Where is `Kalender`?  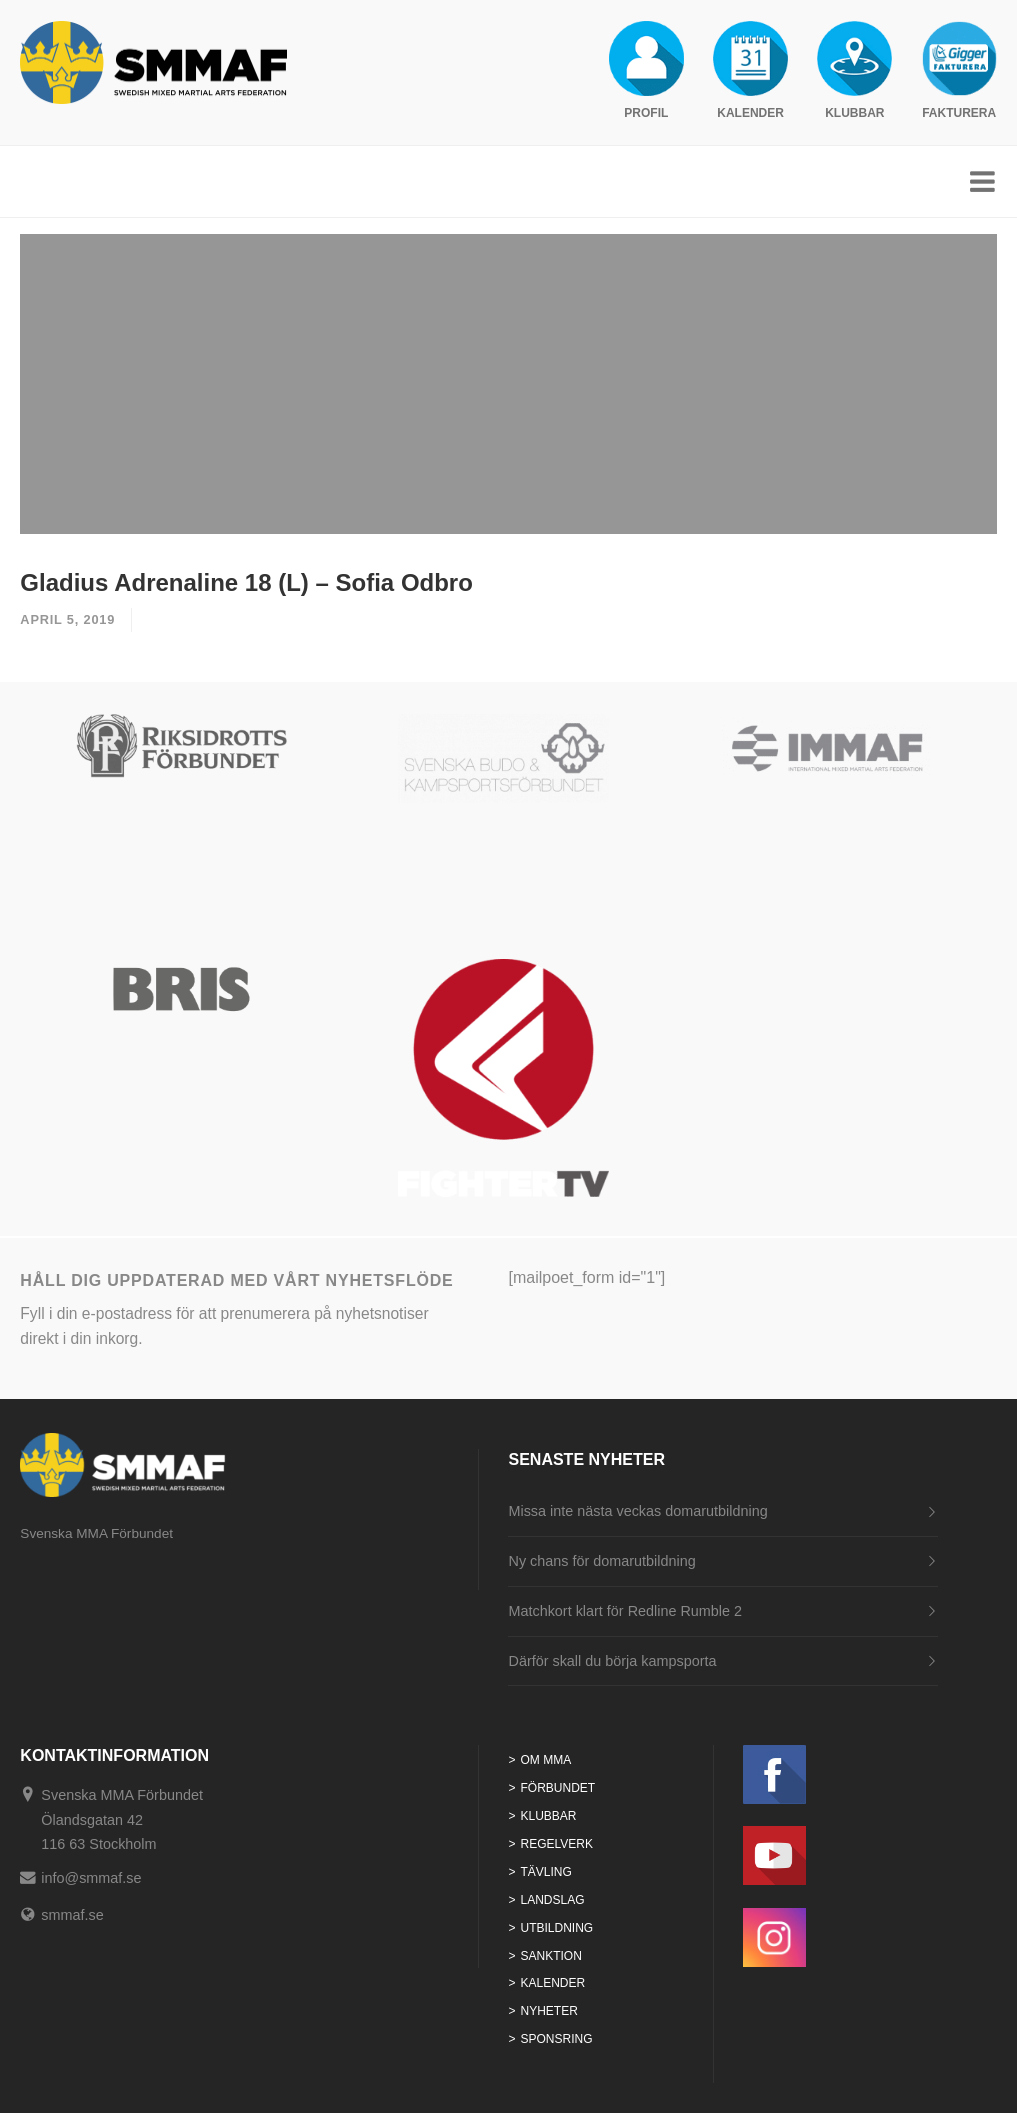 Kalender is located at coordinates (553, 1983).